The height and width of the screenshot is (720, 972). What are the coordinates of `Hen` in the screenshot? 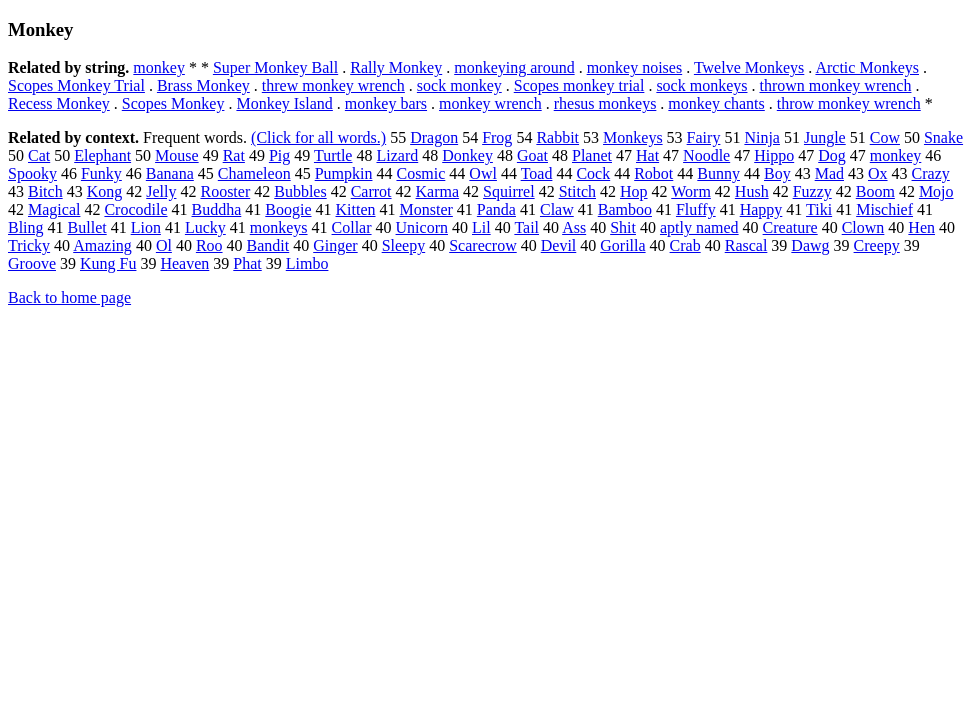 It's located at (921, 227).